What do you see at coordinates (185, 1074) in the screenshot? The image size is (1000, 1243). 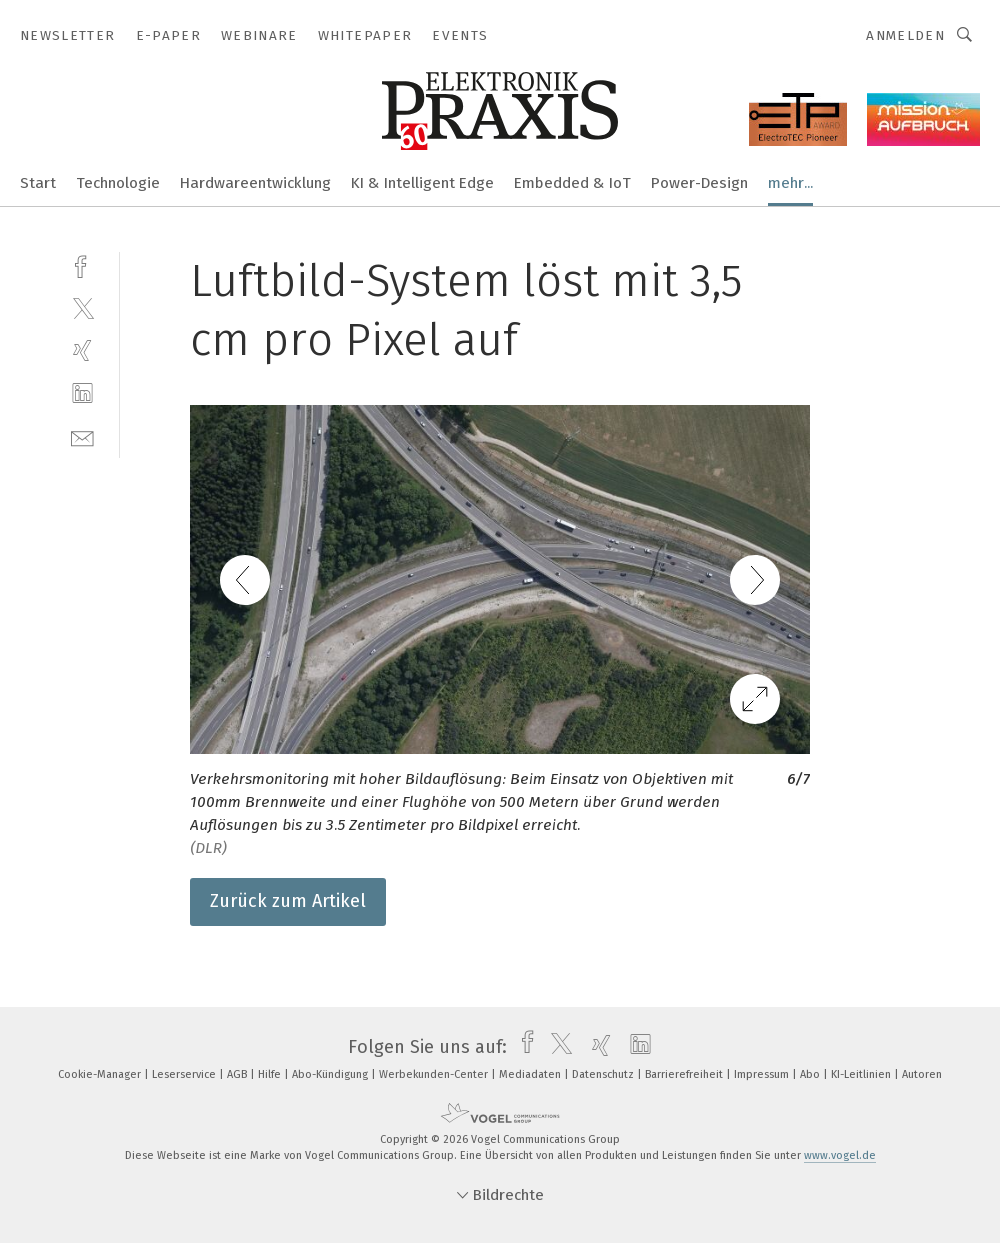 I see `Leserservice` at bounding box center [185, 1074].